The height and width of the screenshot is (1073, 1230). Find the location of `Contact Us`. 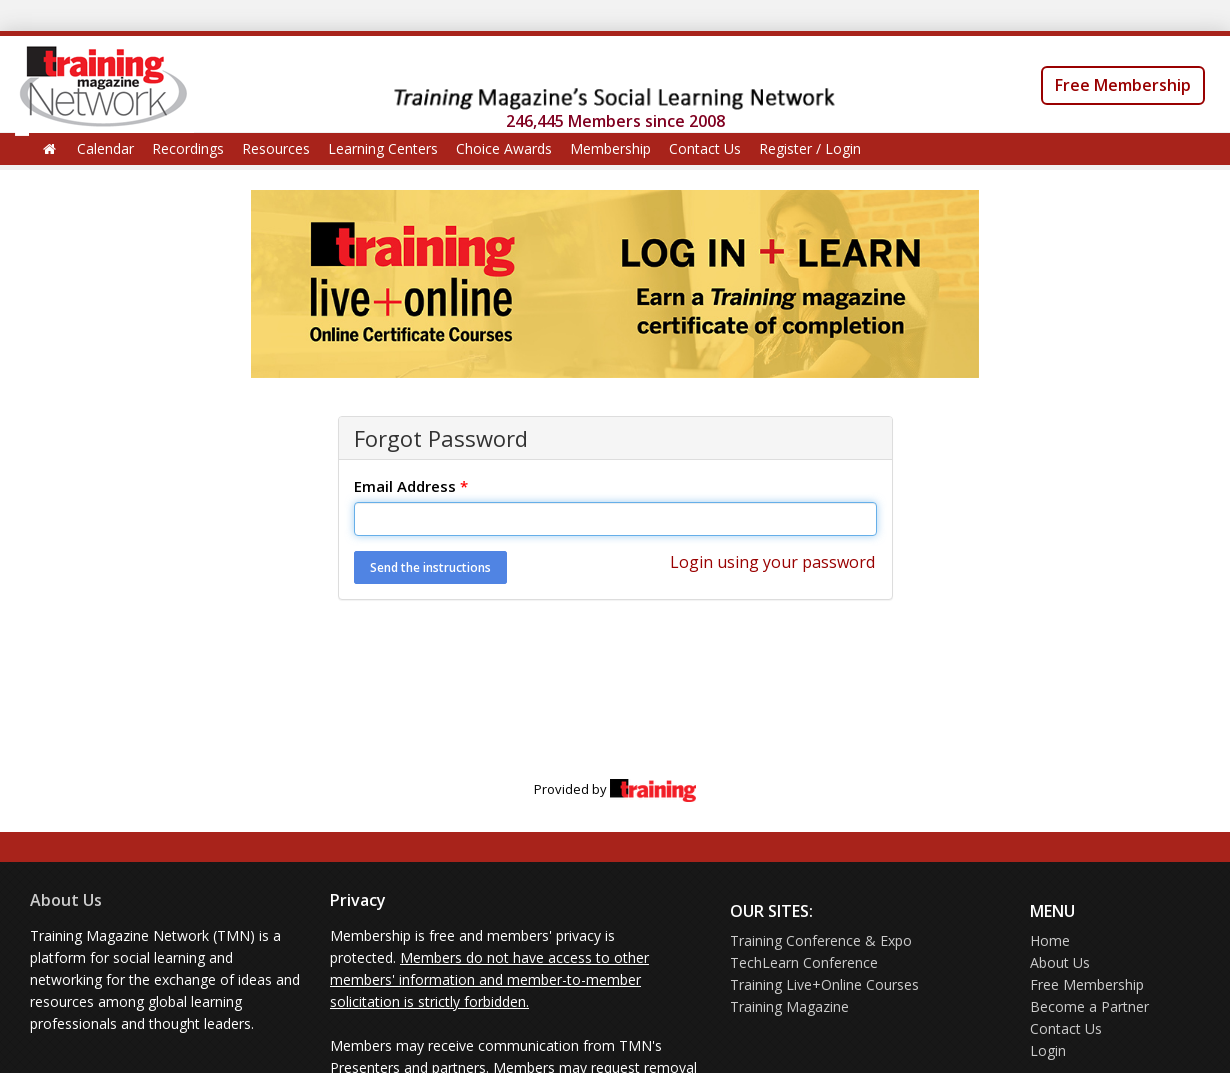

Contact Us is located at coordinates (705, 148).